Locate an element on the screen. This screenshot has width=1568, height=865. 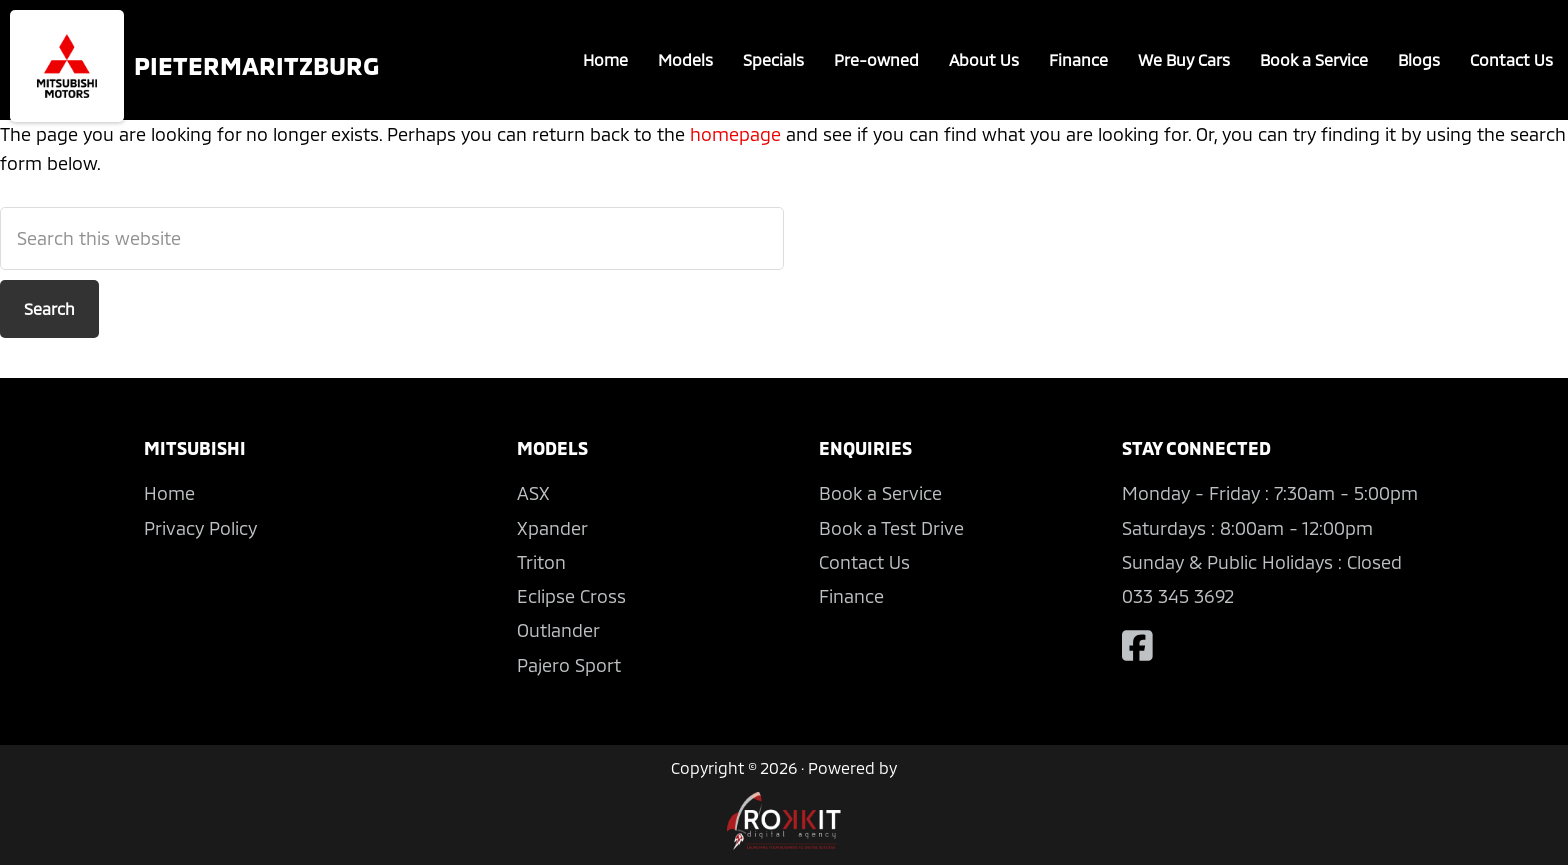
Book a Service is located at coordinates (1314, 59).